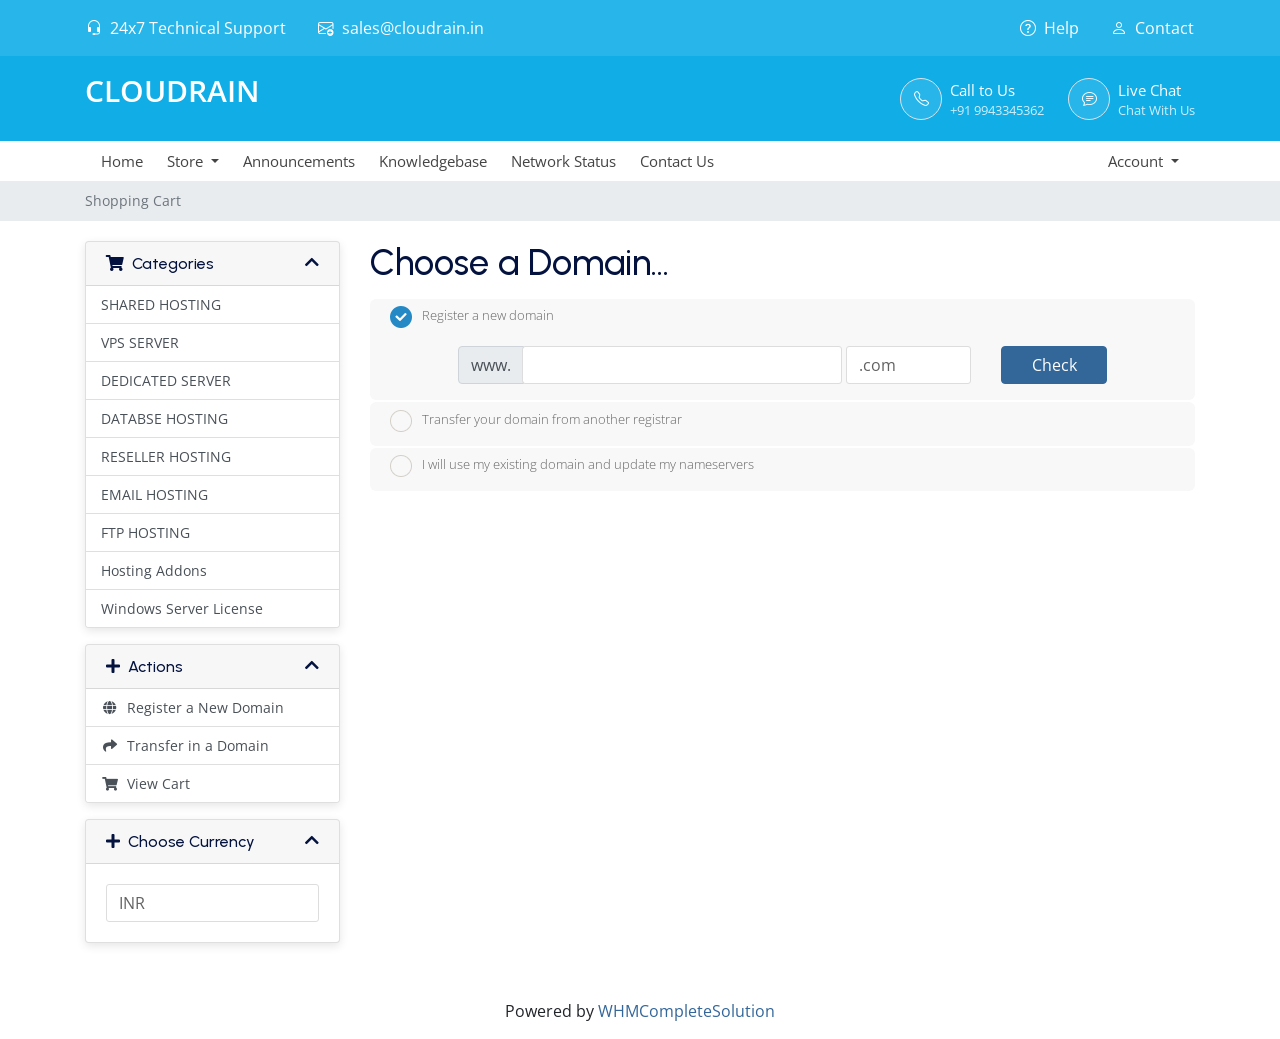 This screenshot has width=1280, height=1039. Describe the element at coordinates (1049, 28) in the screenshot. I see `Help` at that location.